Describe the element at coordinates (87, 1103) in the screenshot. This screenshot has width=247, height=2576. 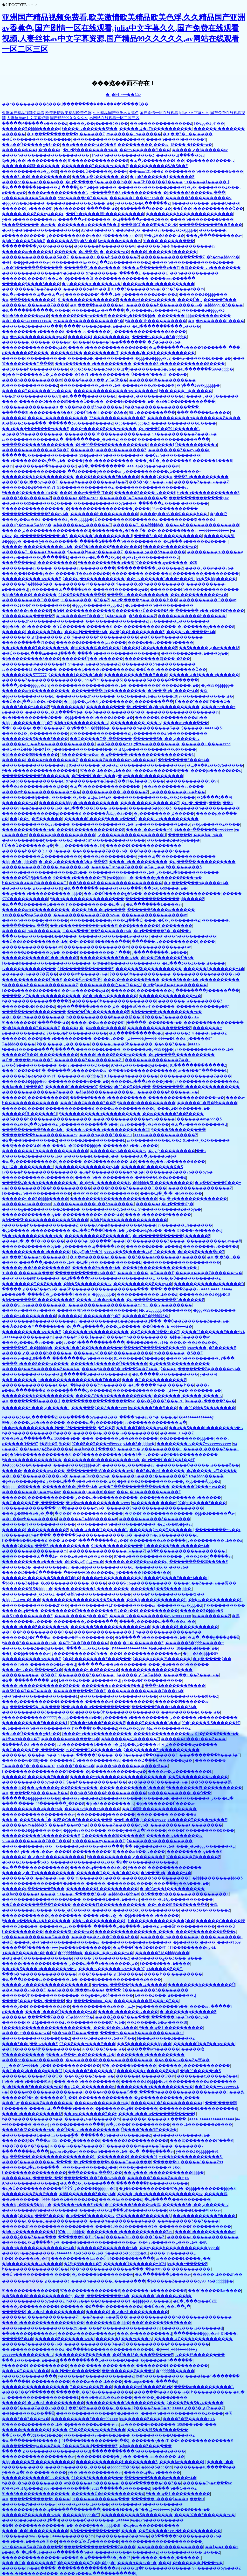
I see `���ٲ��Ź�����Ʒ��Ƶ` at that location.